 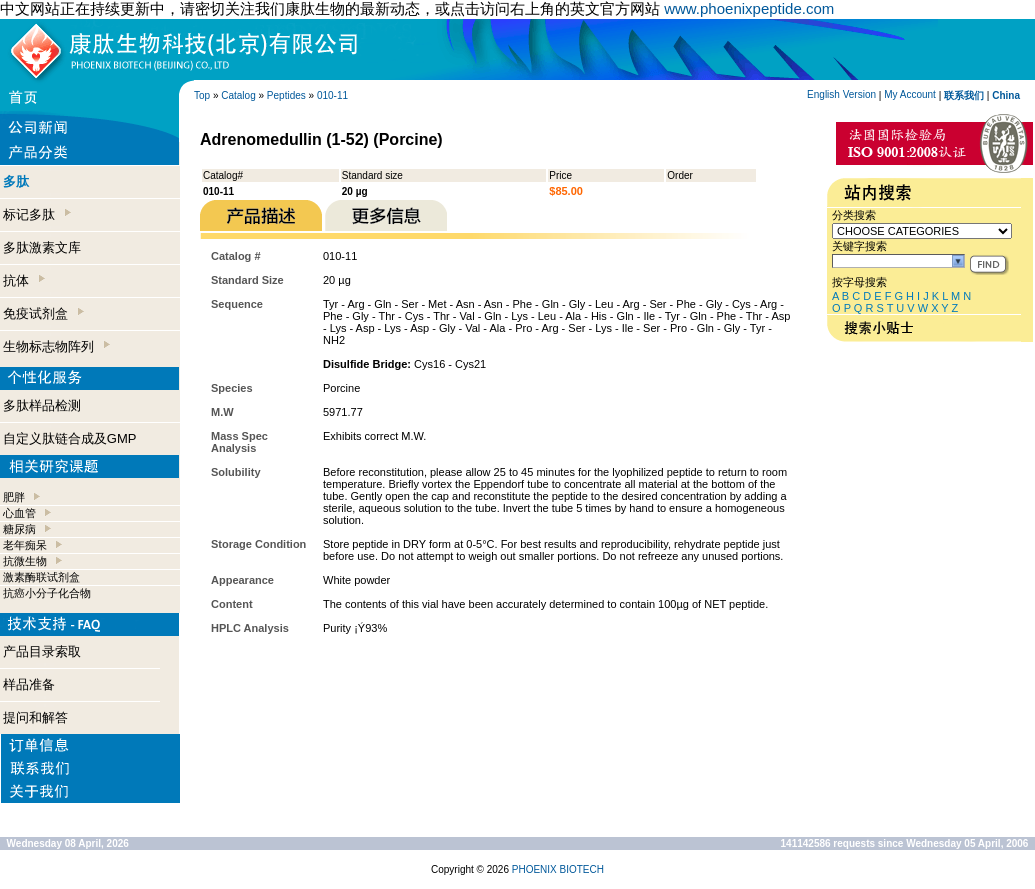 What do you see at coordinates (749, 8) in the screenshot?
I see `www.phoenixpeptide.com` at bounding box center [749, 8].